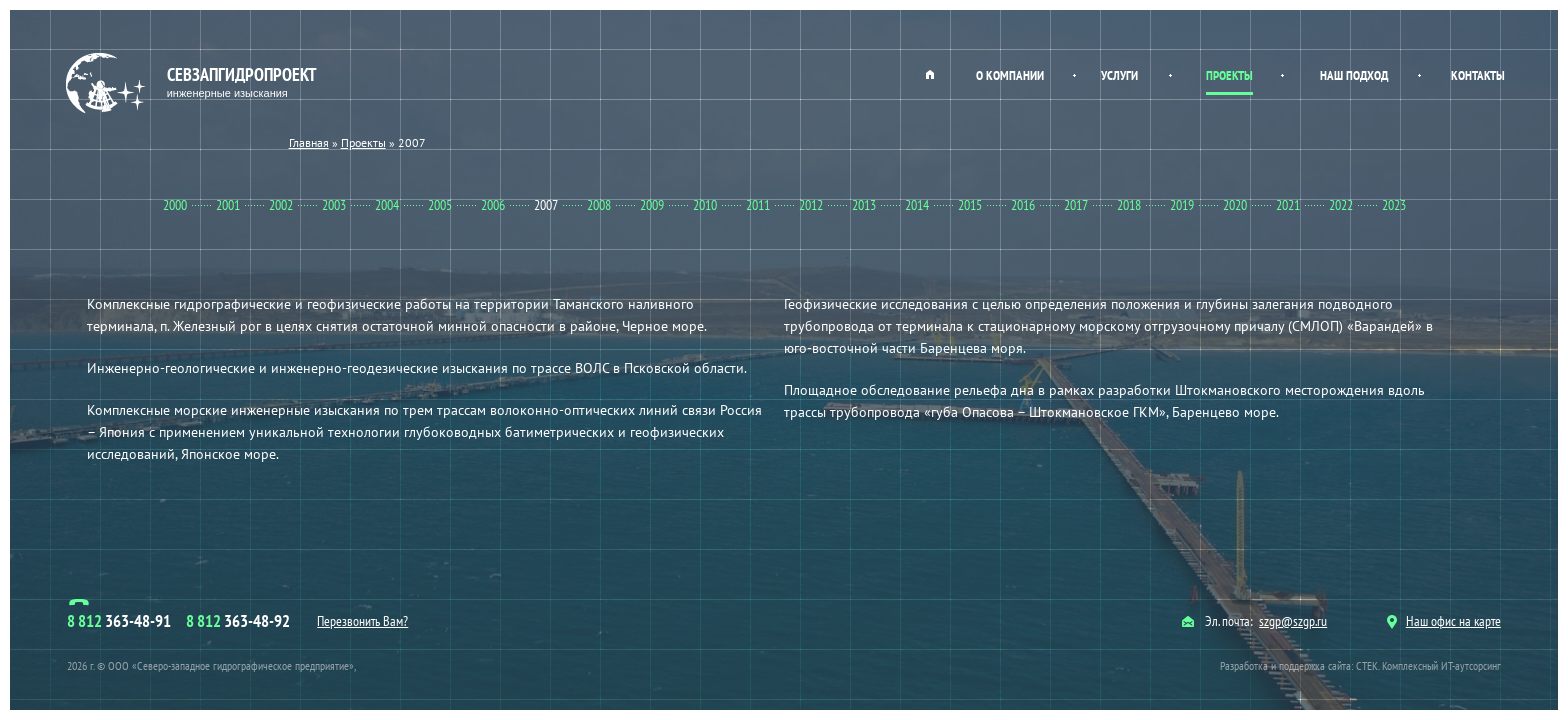 The height and width of the screenshot is (720, 1568). I want to click on szgp@szgp.ru, so click(1293, 621).